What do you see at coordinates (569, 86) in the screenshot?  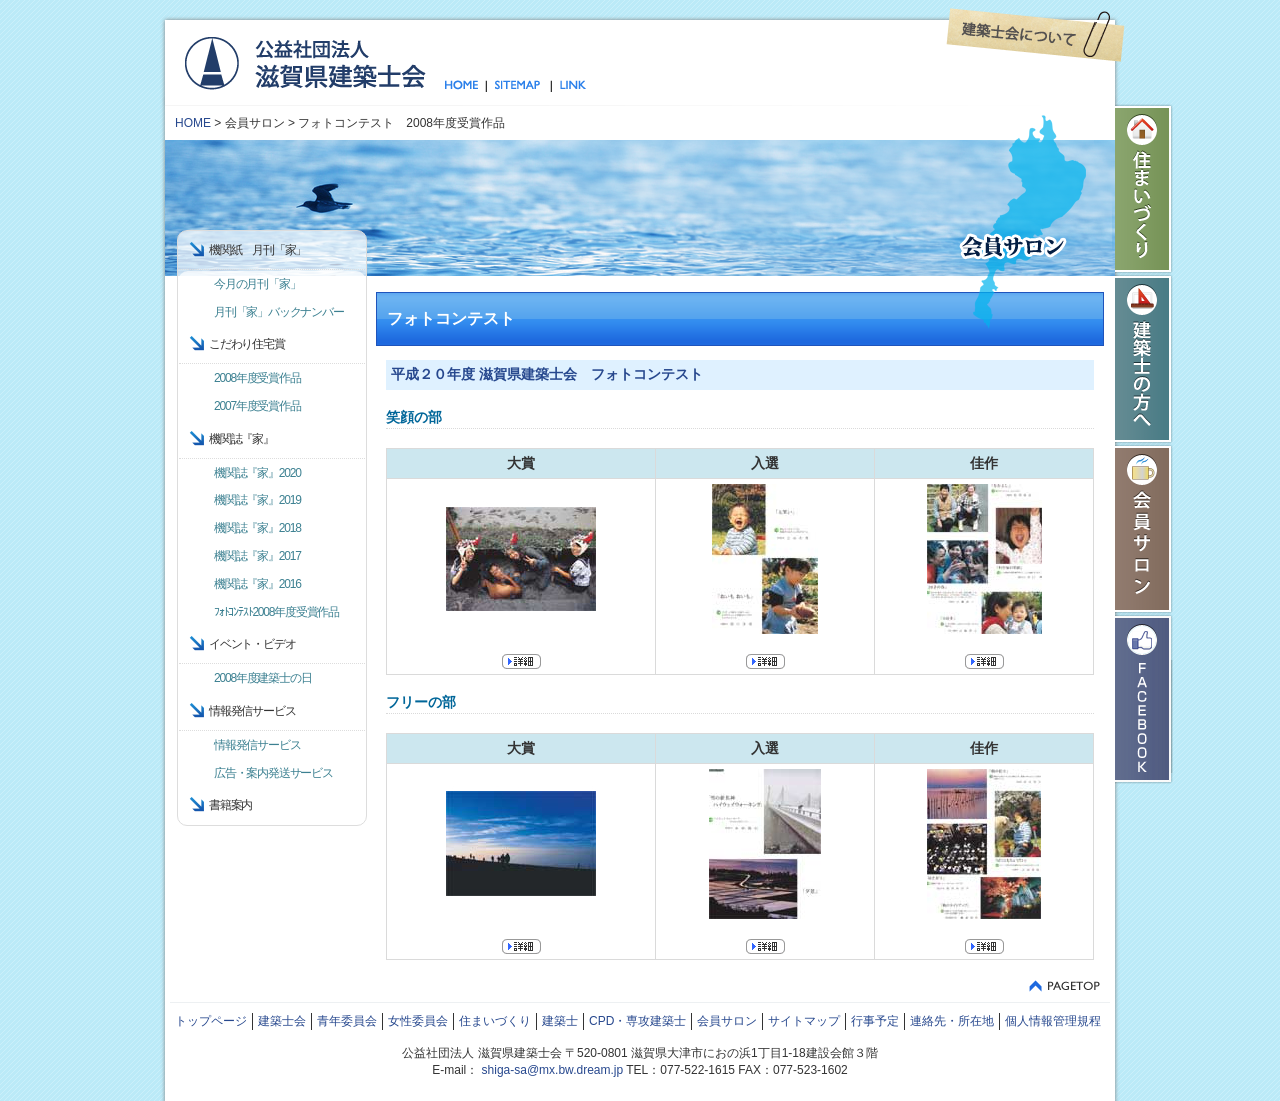 I see `リンク` at bounding box center [569, 86].